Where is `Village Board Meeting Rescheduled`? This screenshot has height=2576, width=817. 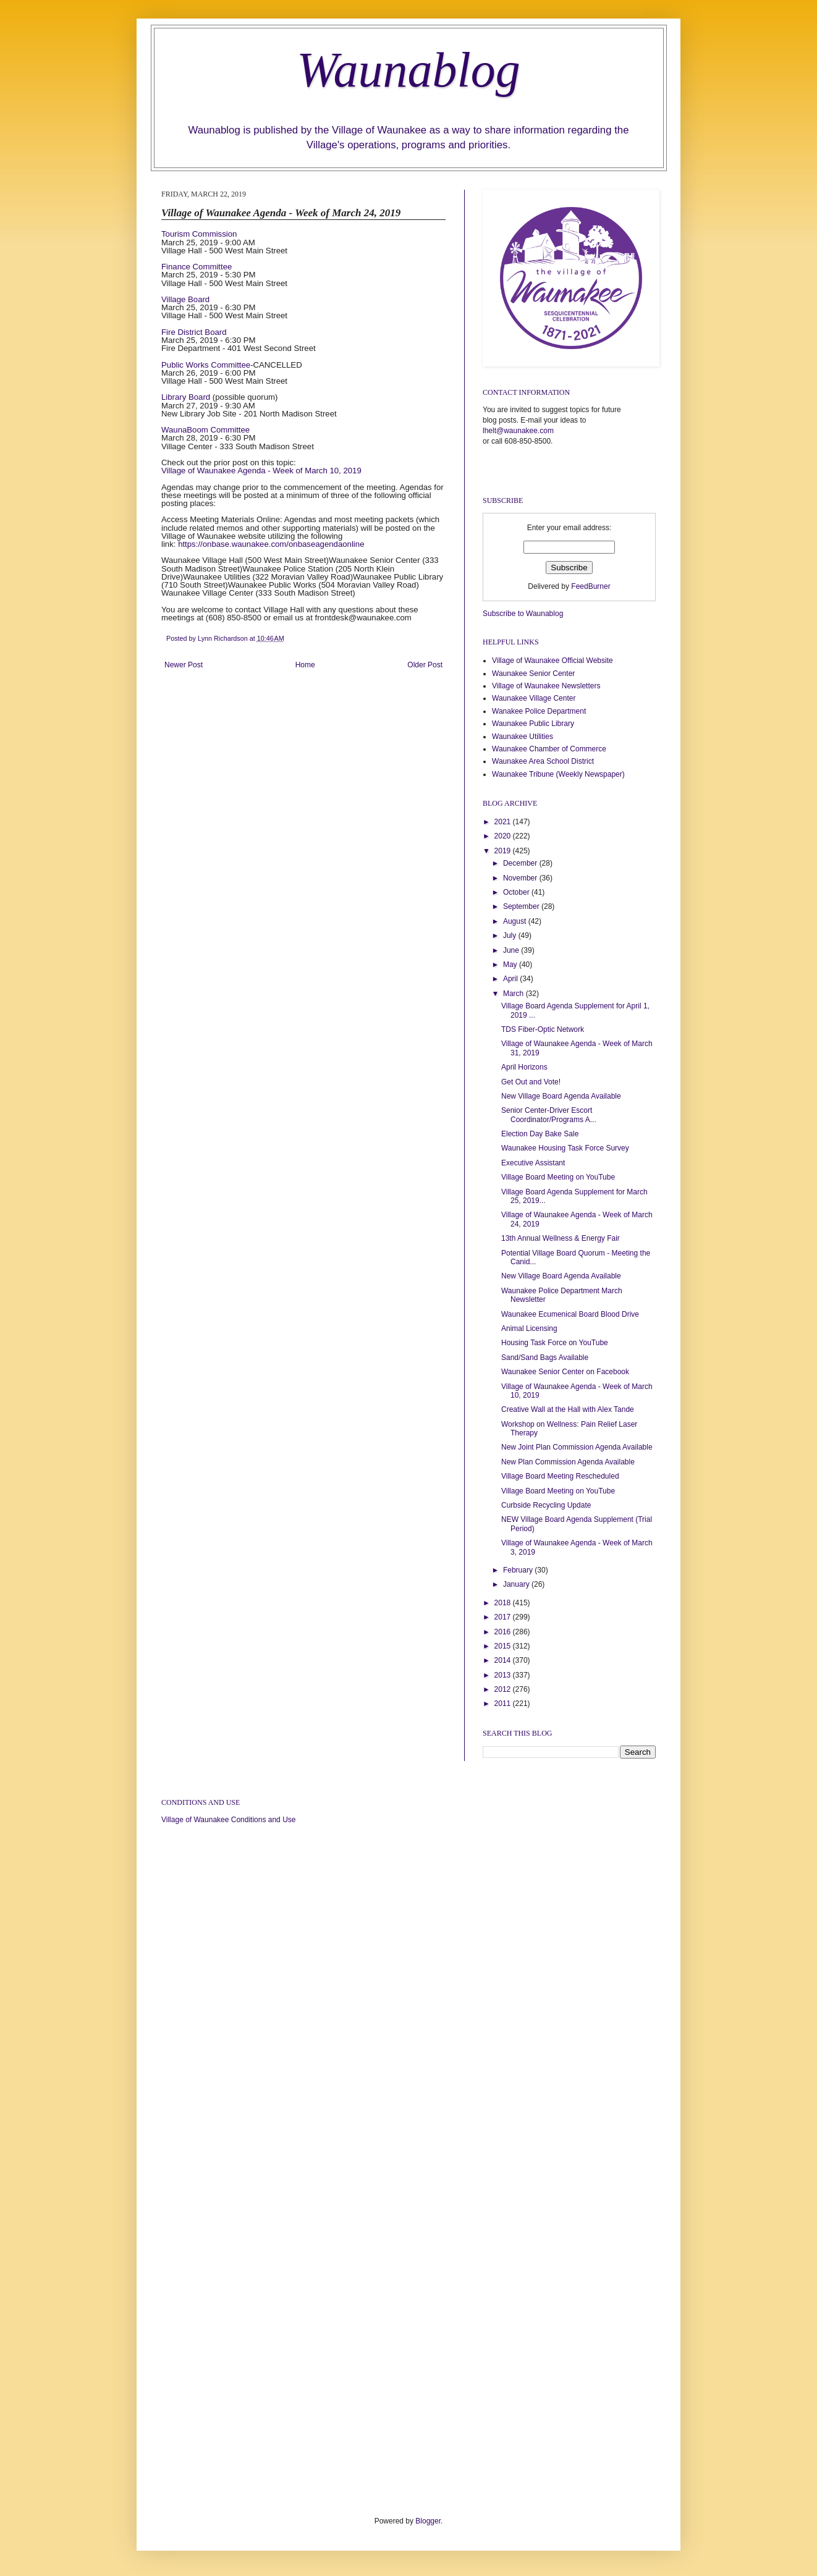
Village Board Meeting Rescheduled is located at coordinates (560, 1476).